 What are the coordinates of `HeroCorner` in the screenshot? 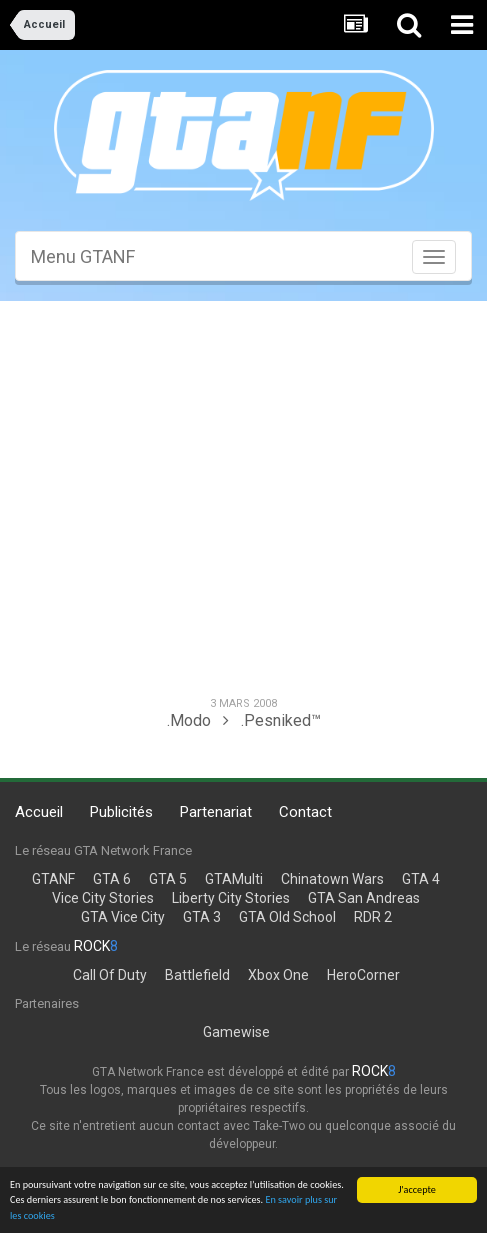 It's located at (363, 975).